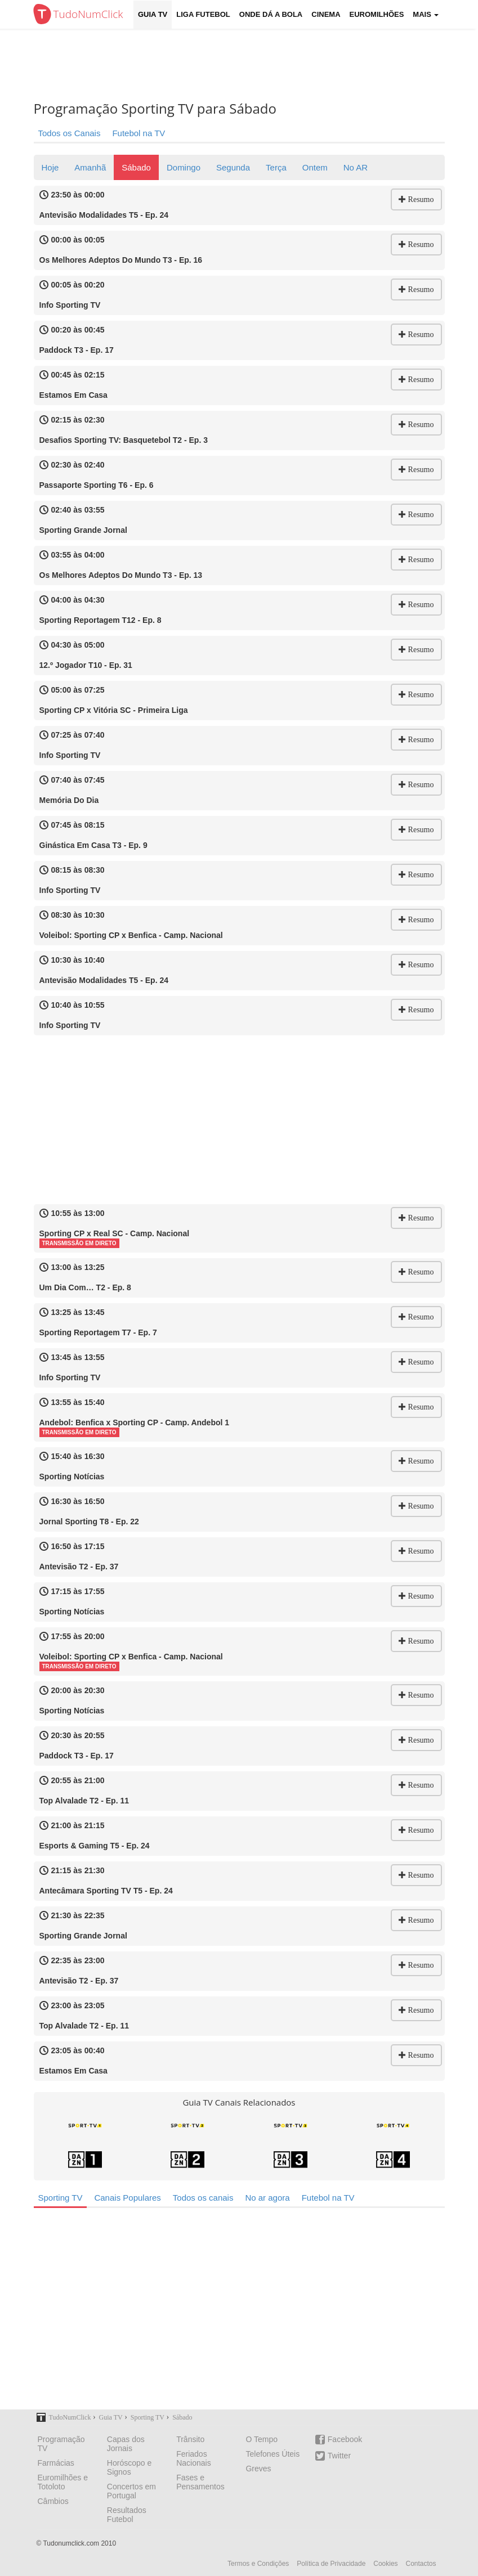 This screenshot has width=478, height=2576. What do you see at coordinates (258, 2468) in the screenshot?
I see `Greves` at bounding box center [258, 2468].